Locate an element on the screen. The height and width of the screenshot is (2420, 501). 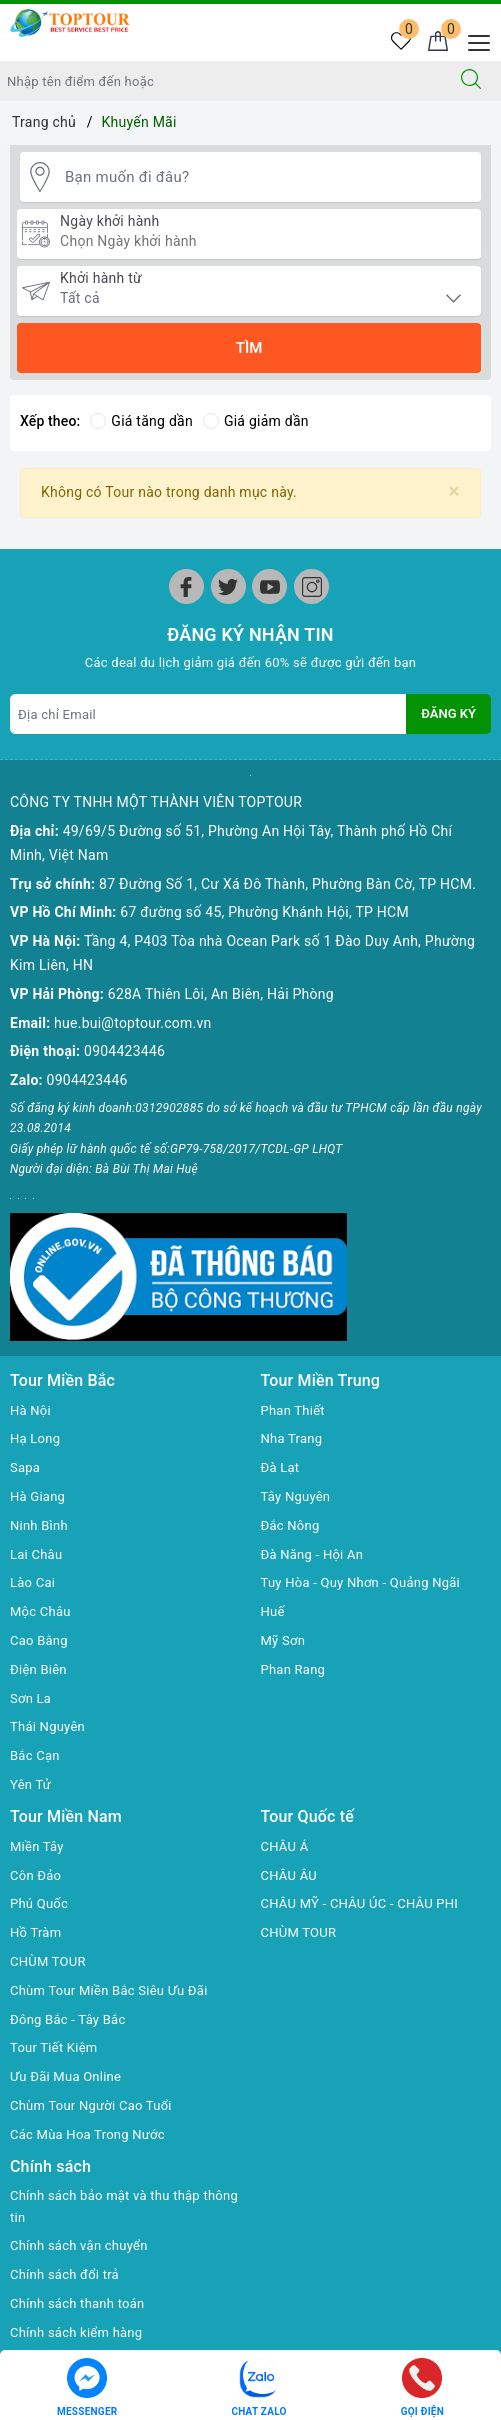
Điện Biên is located at coordinates (38, 1669).